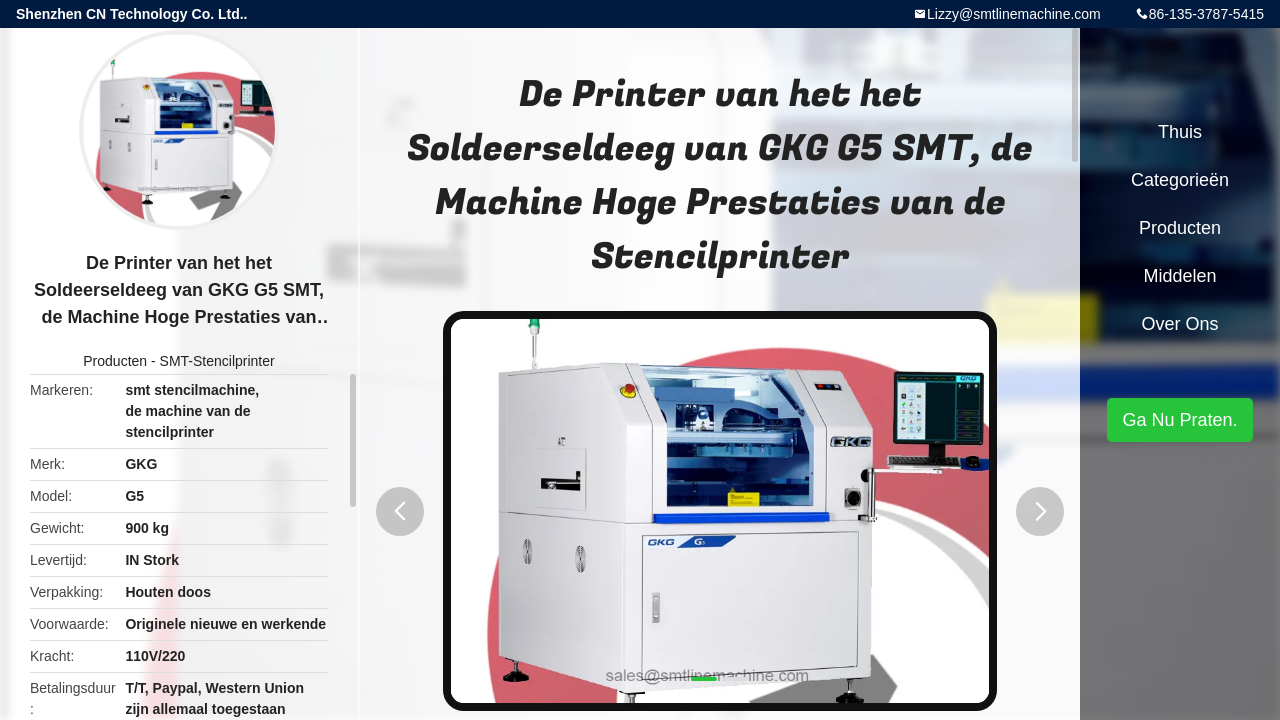 The width and height of the screenshot is (1280, 720). Describe the element at coordinates (1180, 132) in the screenshot. I see `Thuis` at that location.